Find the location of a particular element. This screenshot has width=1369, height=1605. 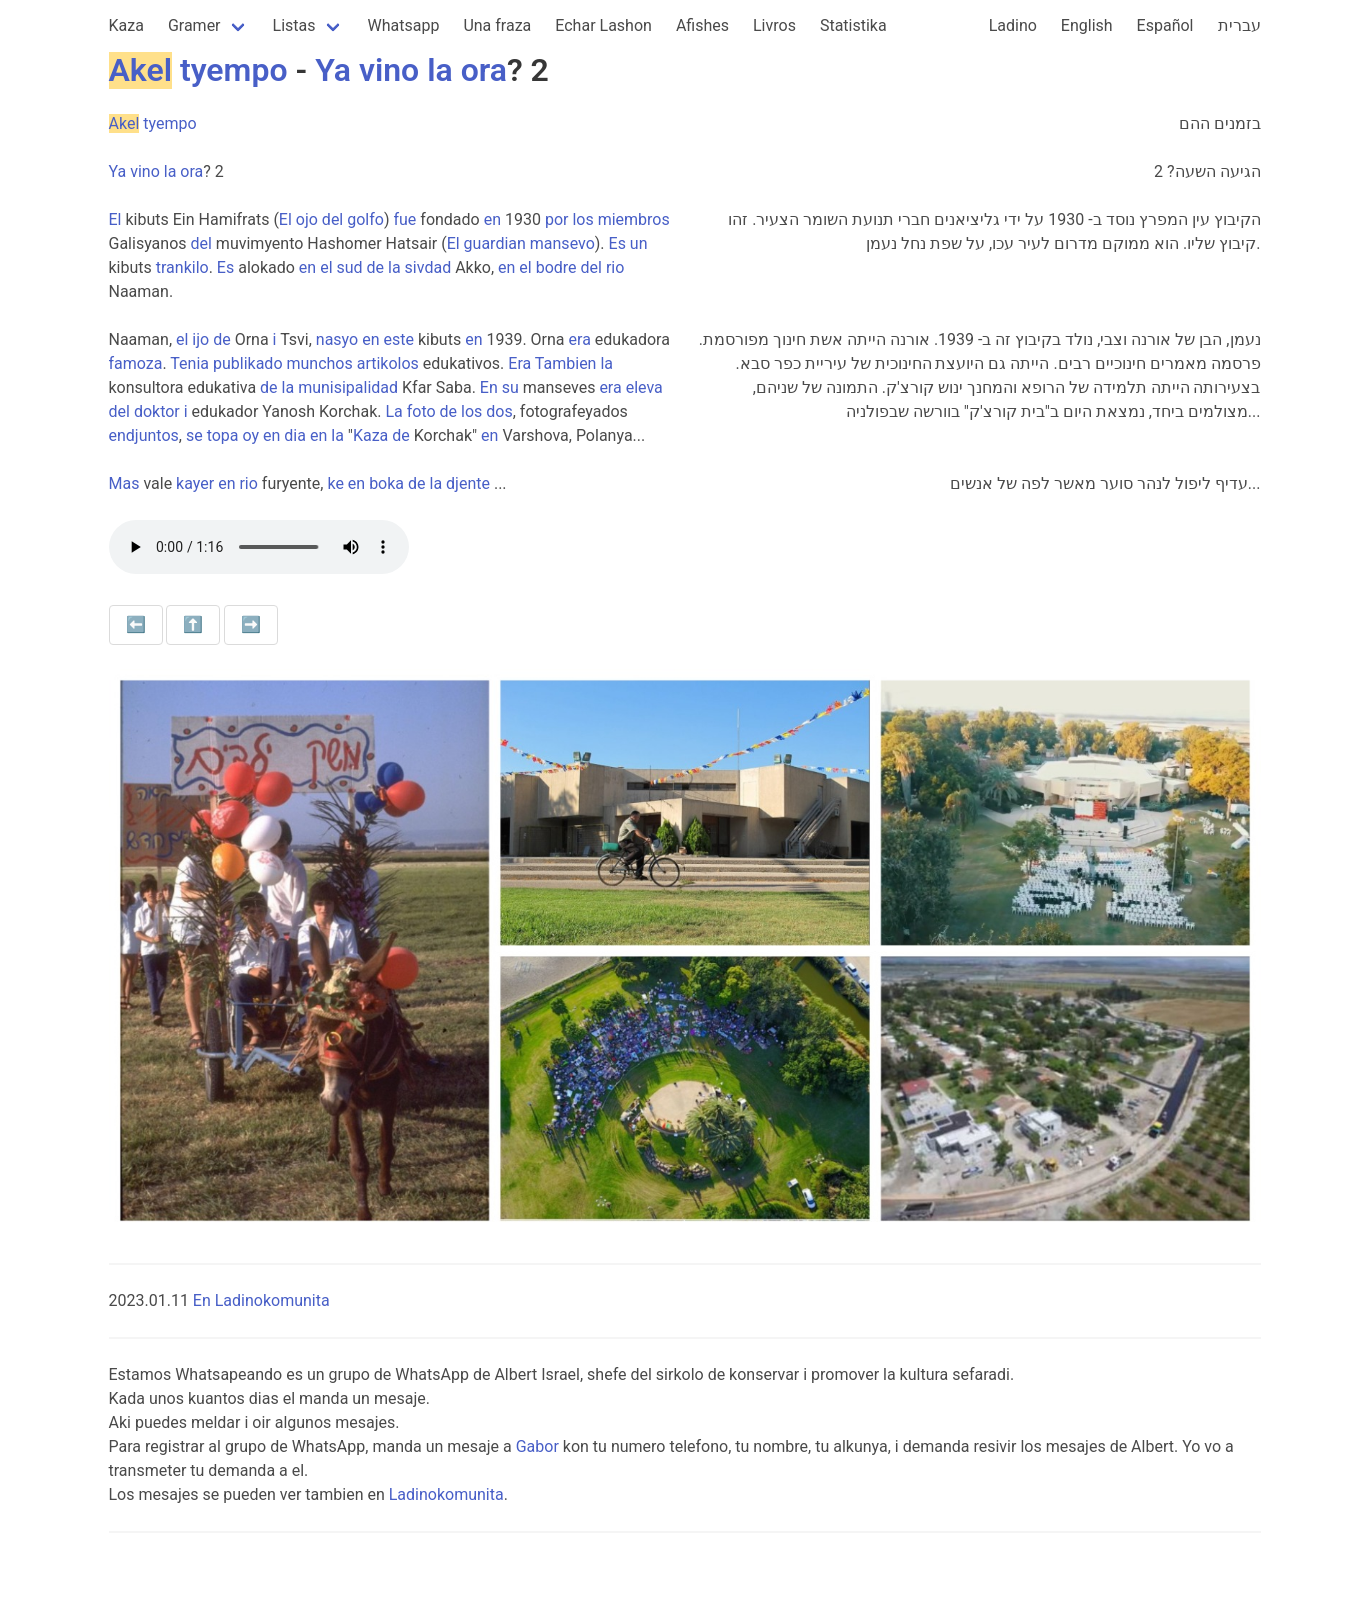

trankilo is located at coordinates (182, 267).